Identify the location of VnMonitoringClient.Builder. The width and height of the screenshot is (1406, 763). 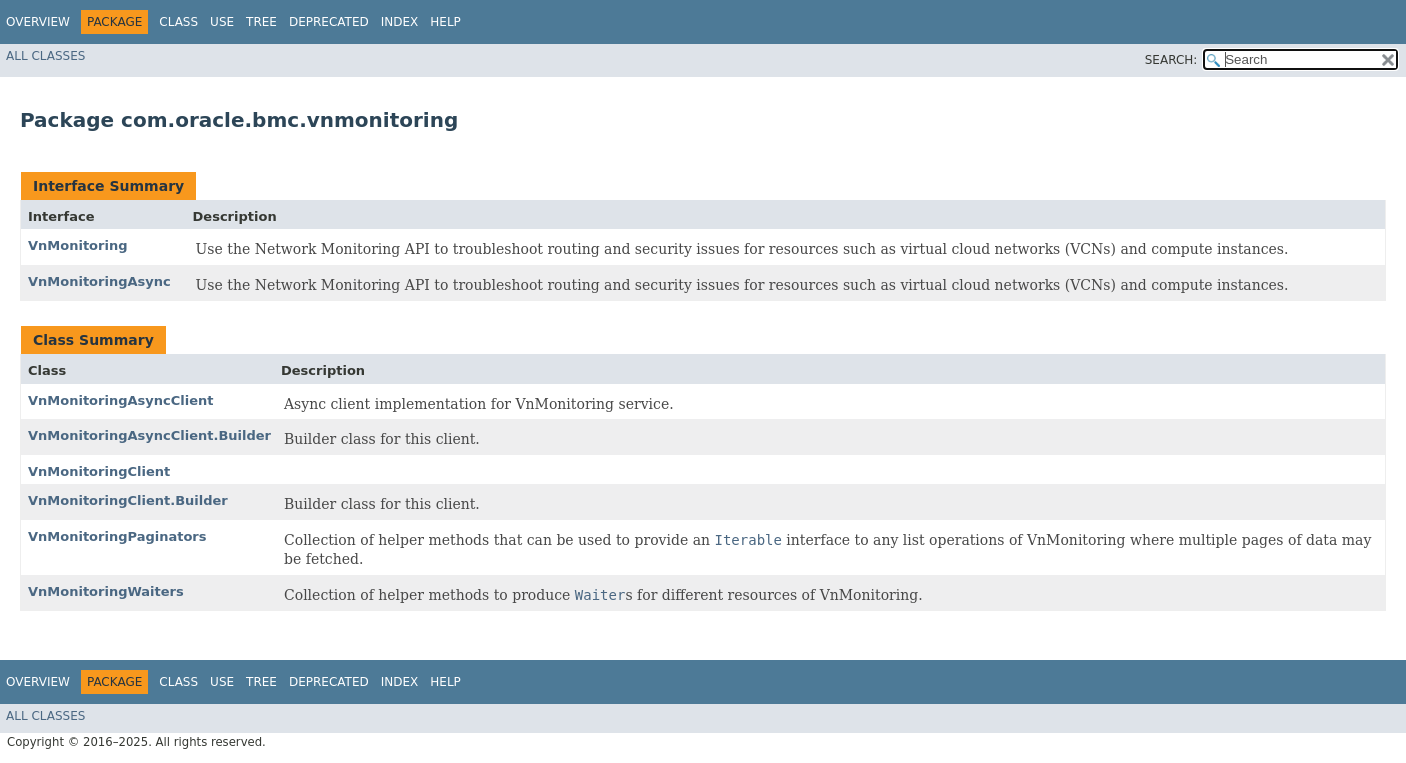
(128, 500).